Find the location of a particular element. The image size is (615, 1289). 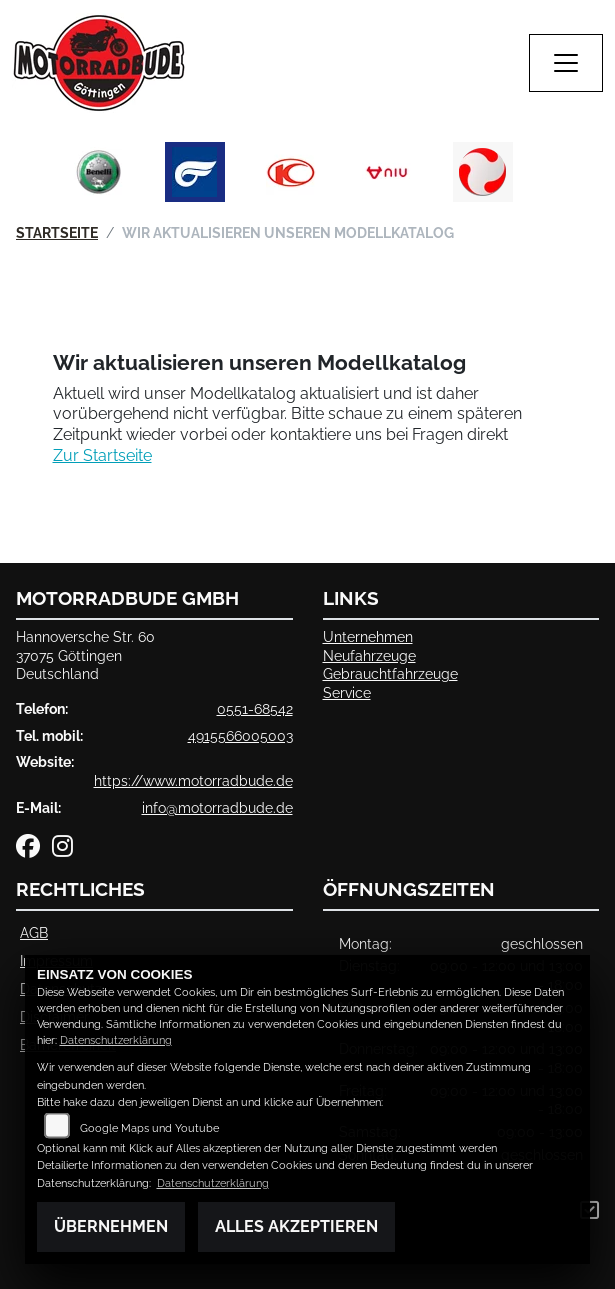

https://www.motorradbude.de is located at coordinates (193, 780).